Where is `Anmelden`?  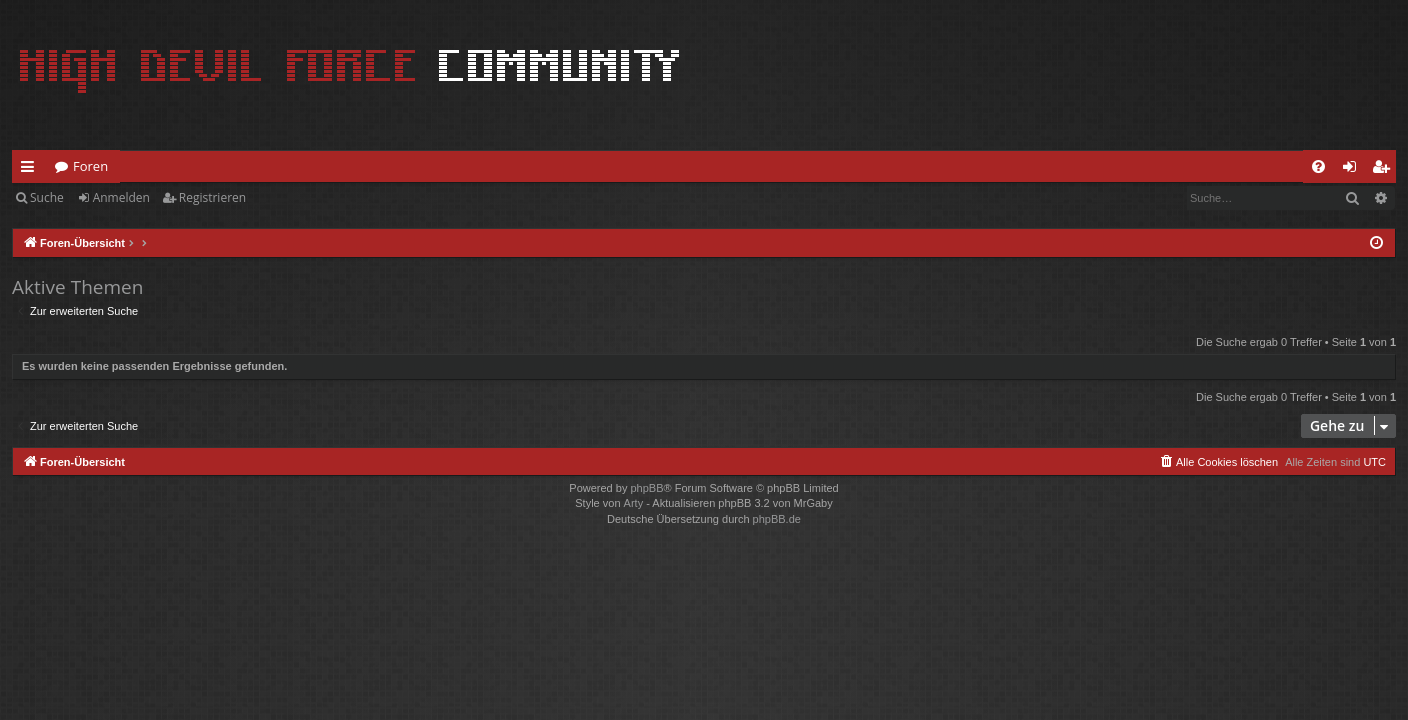 Anmelden is located at coordinates (121, 197).